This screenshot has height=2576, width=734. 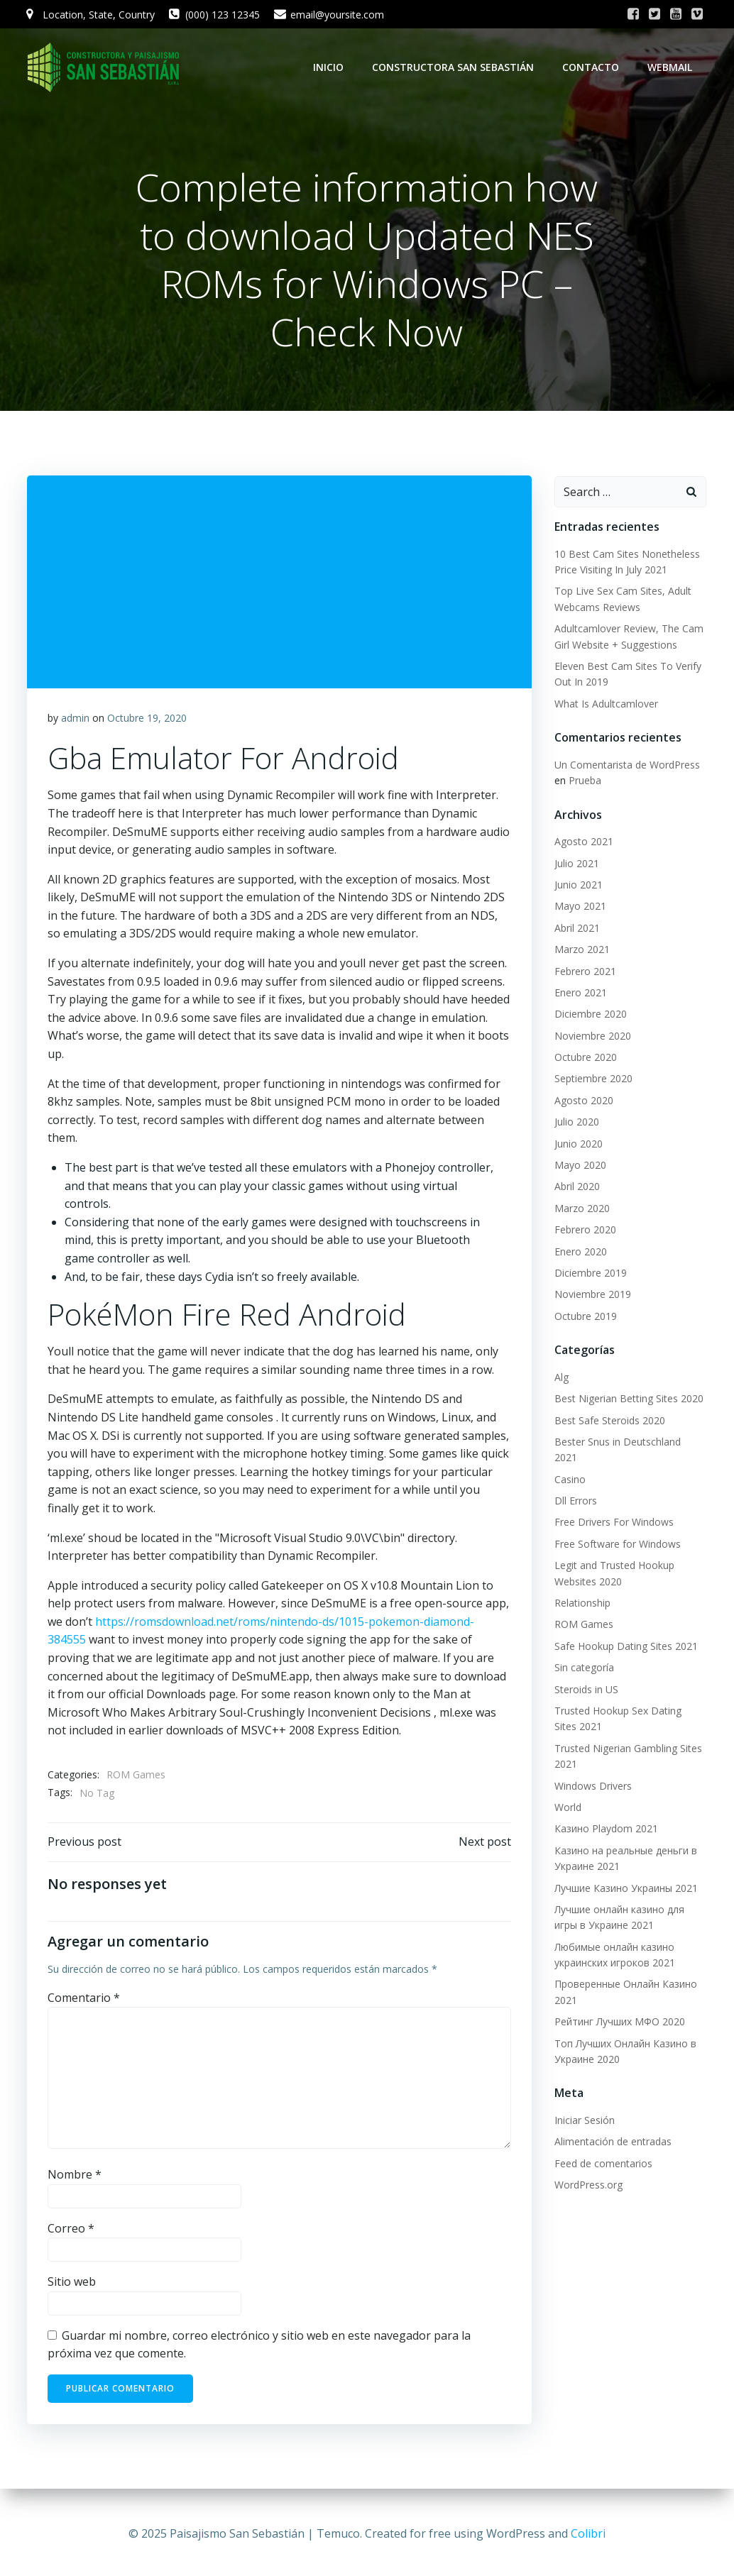 What do you see at coordinates (583, 1652) in the screenshot?
I see `Sin categoría` at bounding box center [583, 1652].